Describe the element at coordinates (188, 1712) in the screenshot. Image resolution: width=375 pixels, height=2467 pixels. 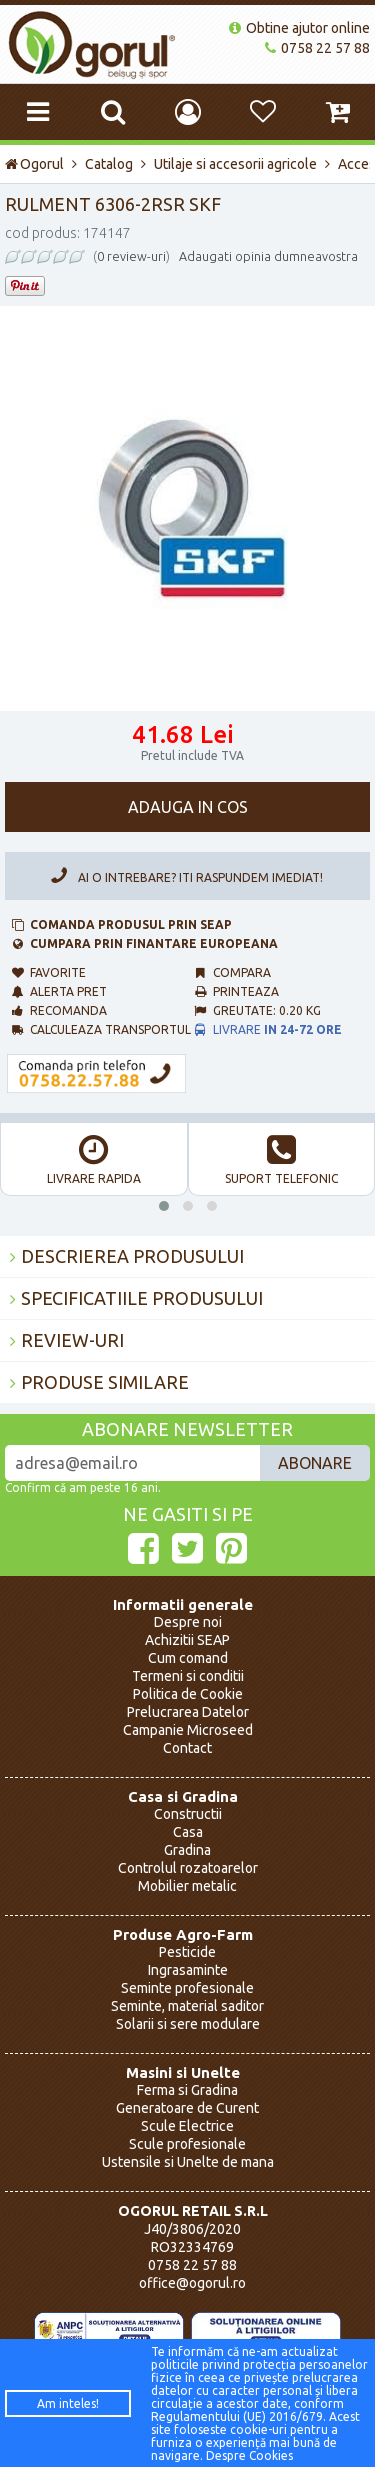
I see `Prelucrarea Datelor` at that location.